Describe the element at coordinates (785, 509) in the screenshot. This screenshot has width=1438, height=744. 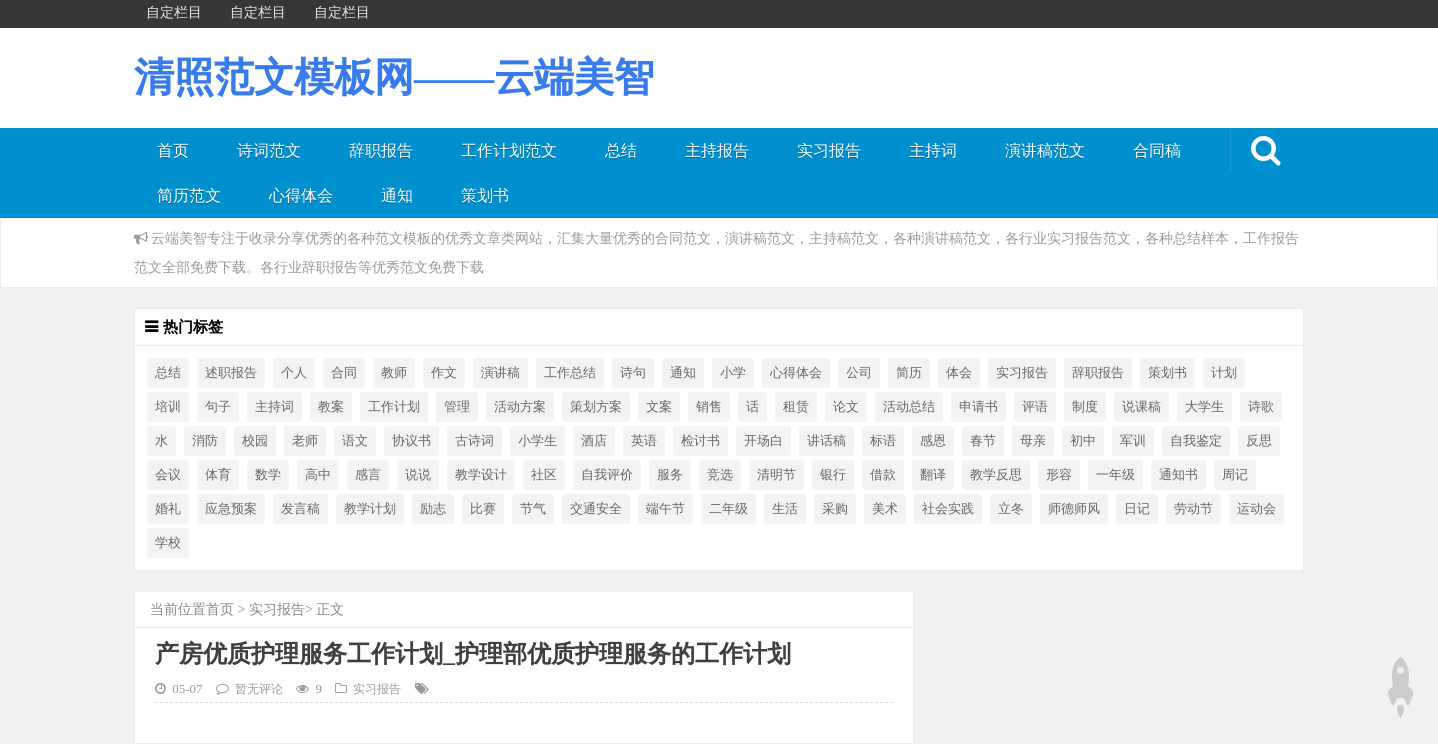
I see `生活` at that location.